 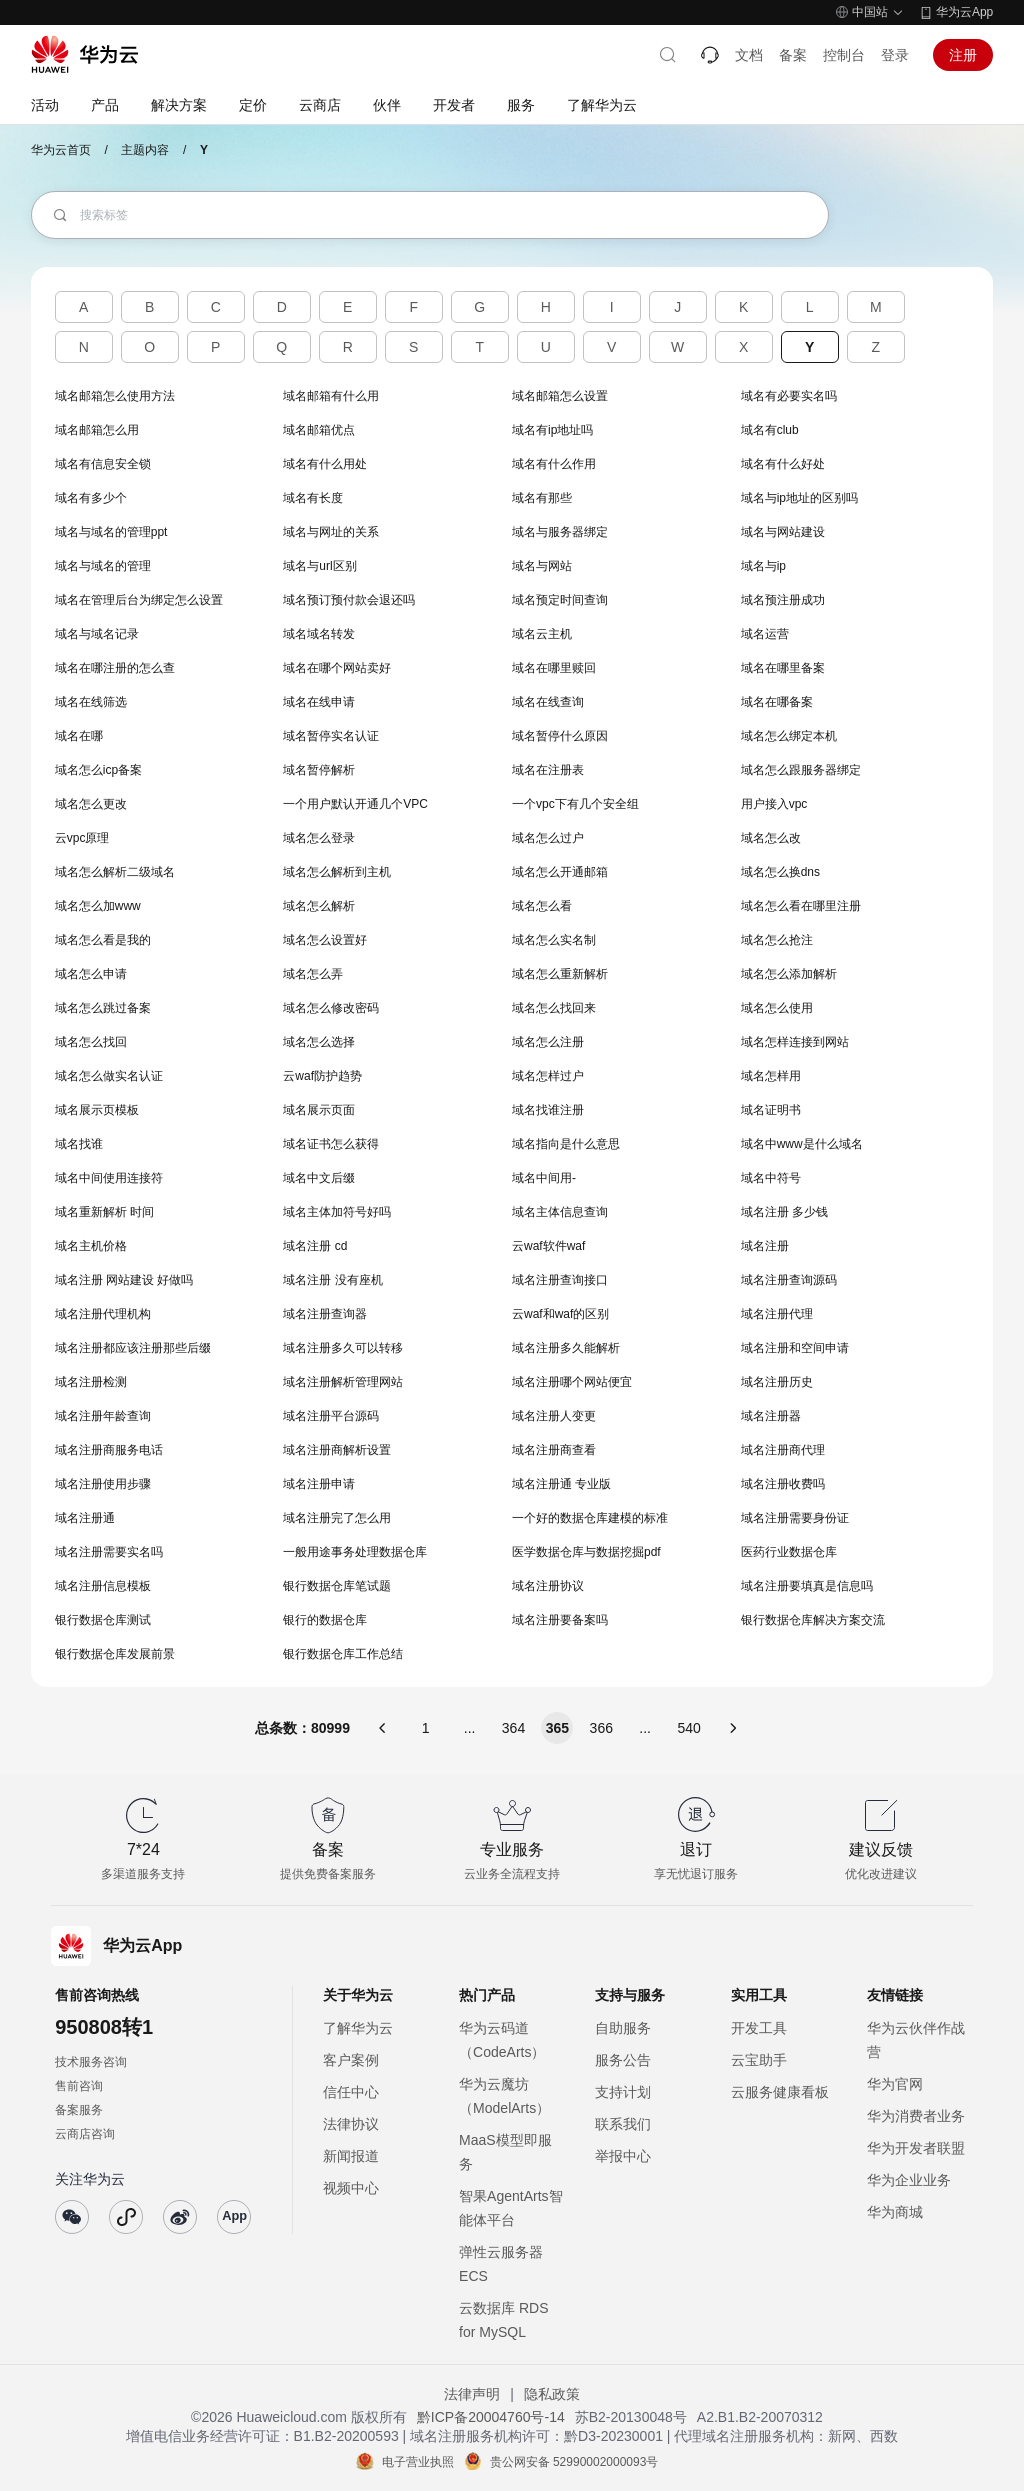 What do you see at coordinates (331, 1008) in the screenshot?
I see `域名怎么修改密码` at bounding box center [331, 1008].